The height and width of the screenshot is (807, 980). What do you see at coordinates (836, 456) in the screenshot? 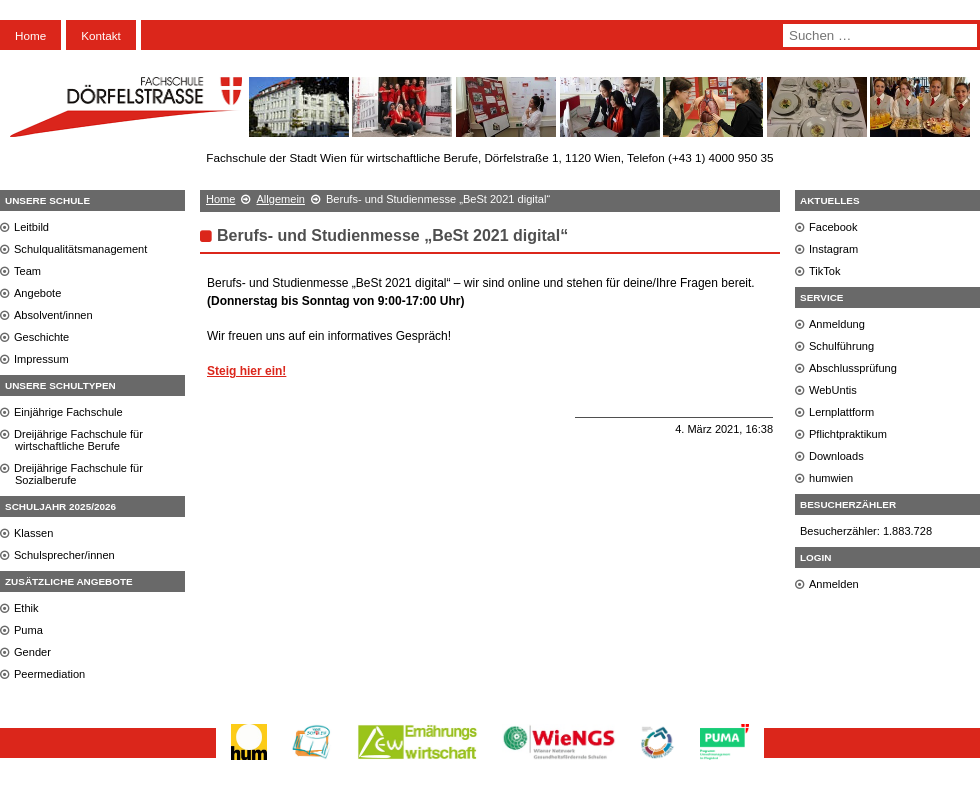
I see `Downloads` at bounding box center [836, 456].